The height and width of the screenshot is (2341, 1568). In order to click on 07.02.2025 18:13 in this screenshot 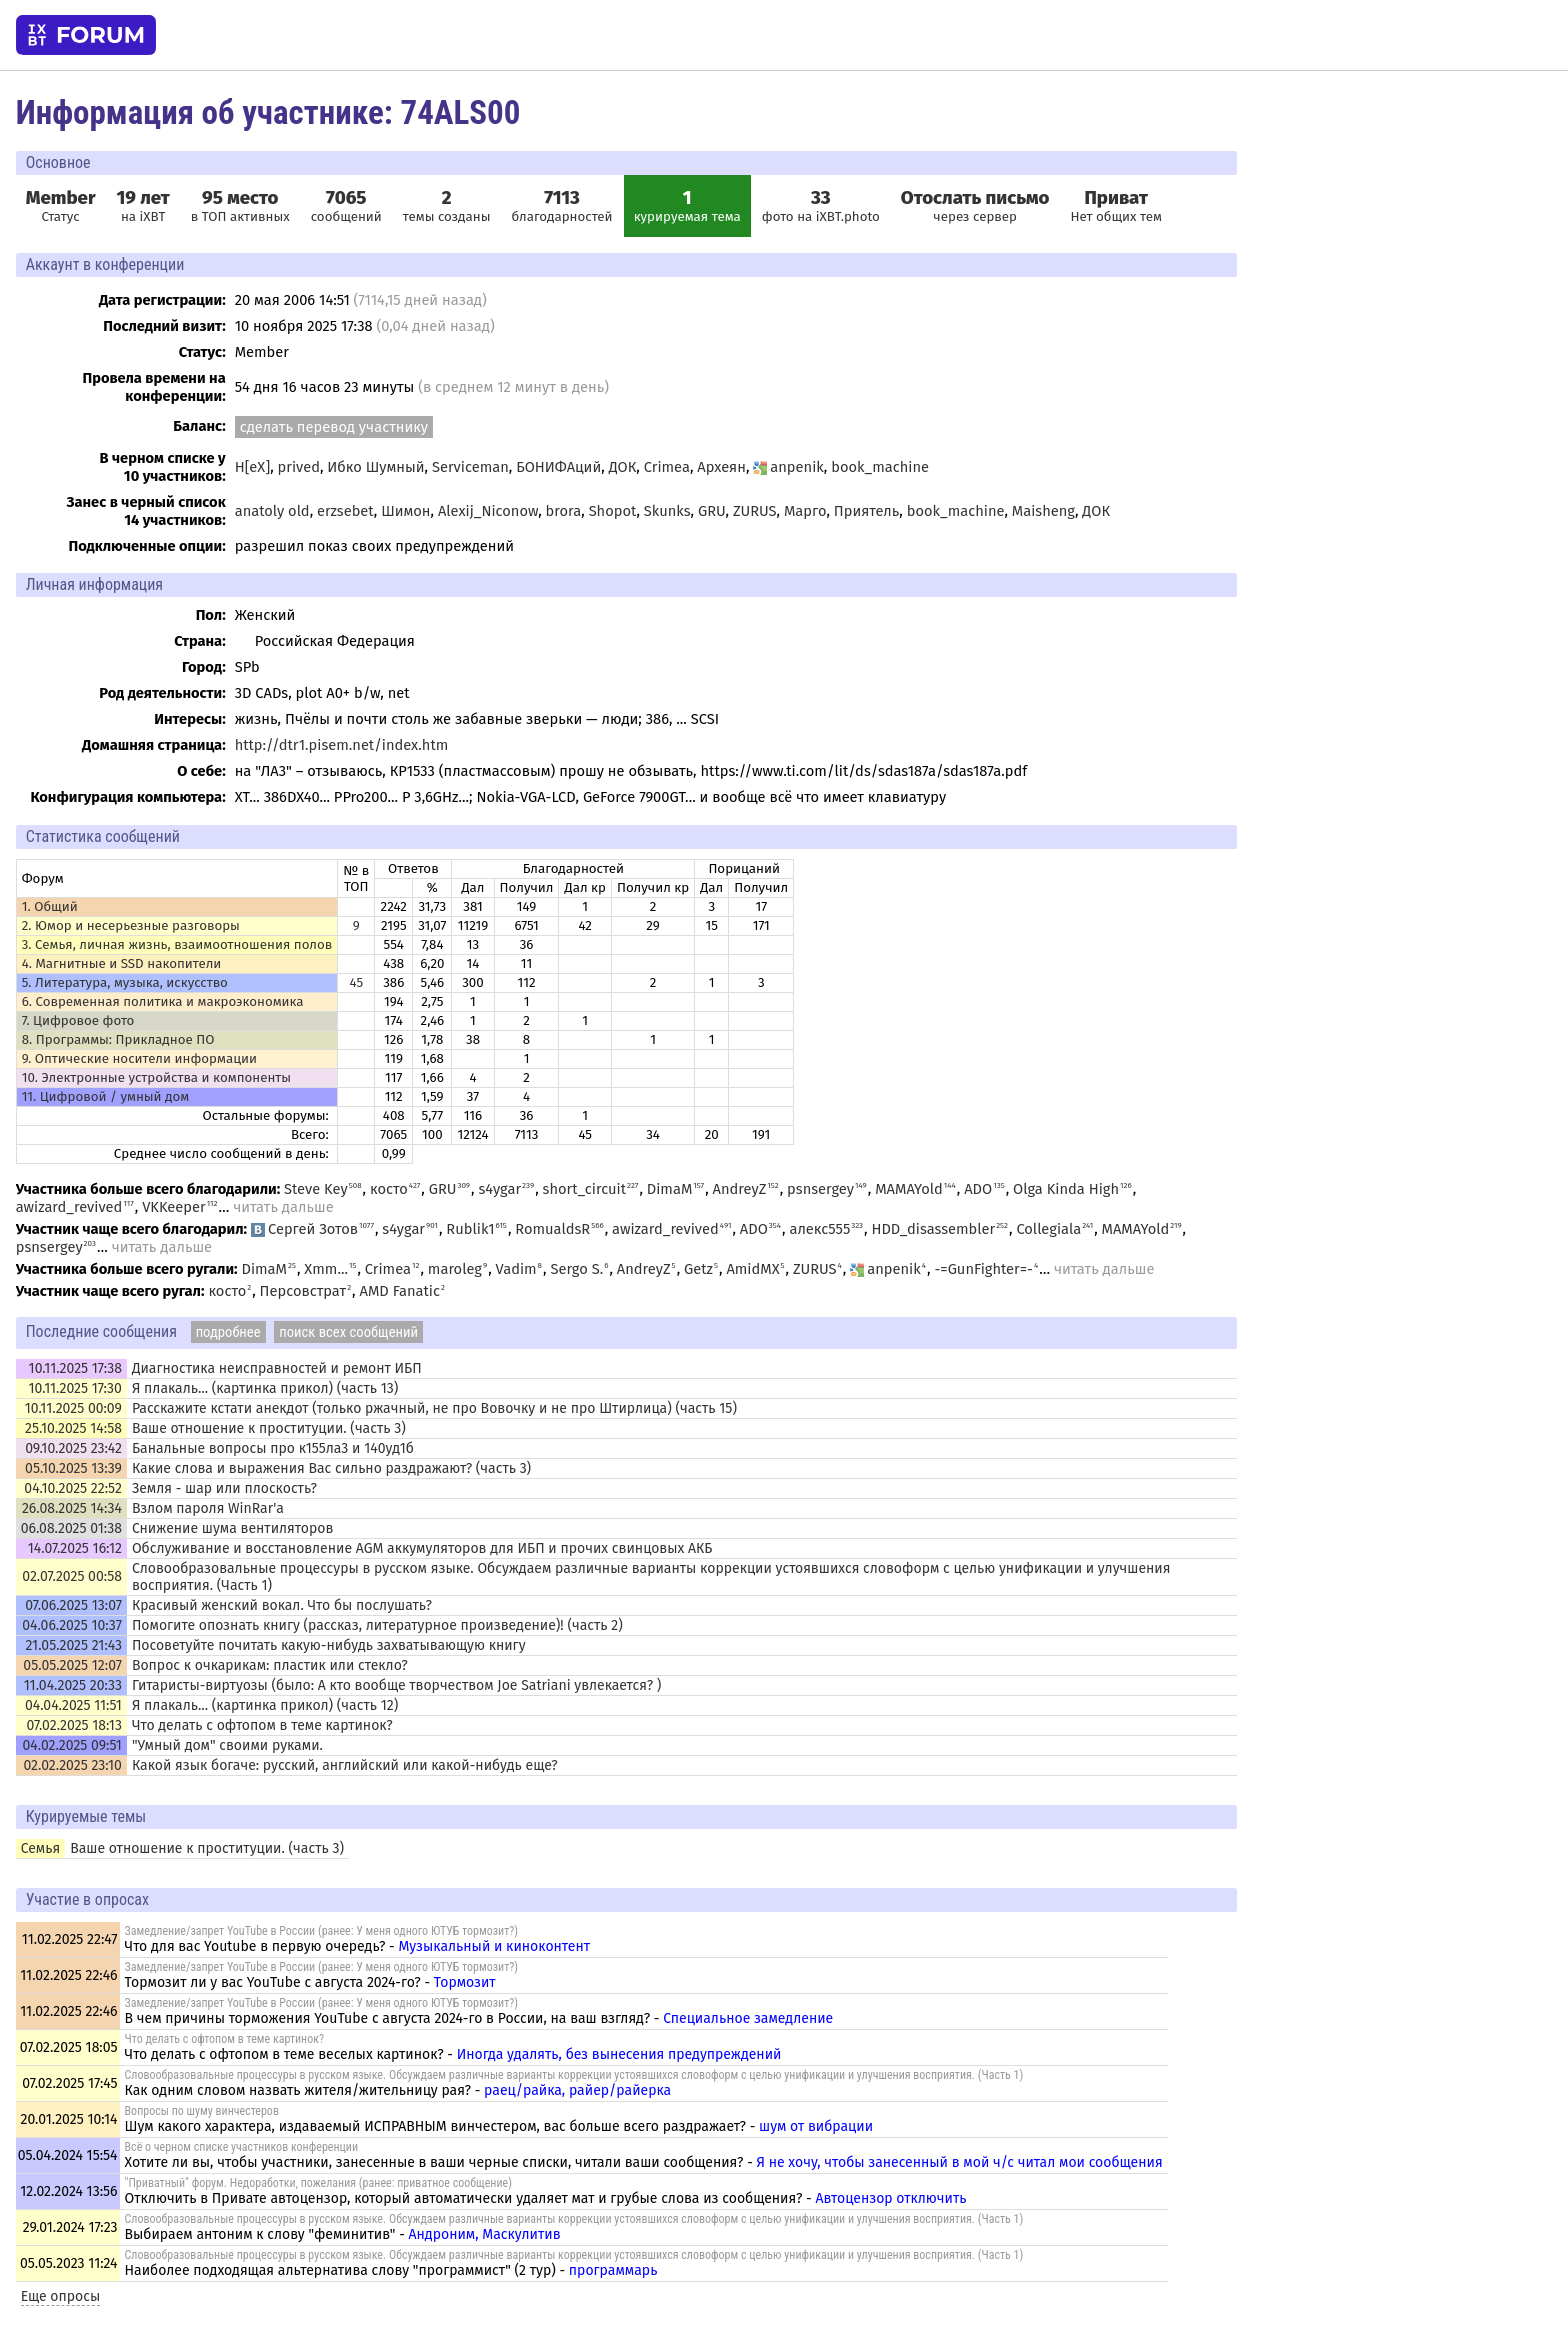, I will do `click(73, 1725)`.